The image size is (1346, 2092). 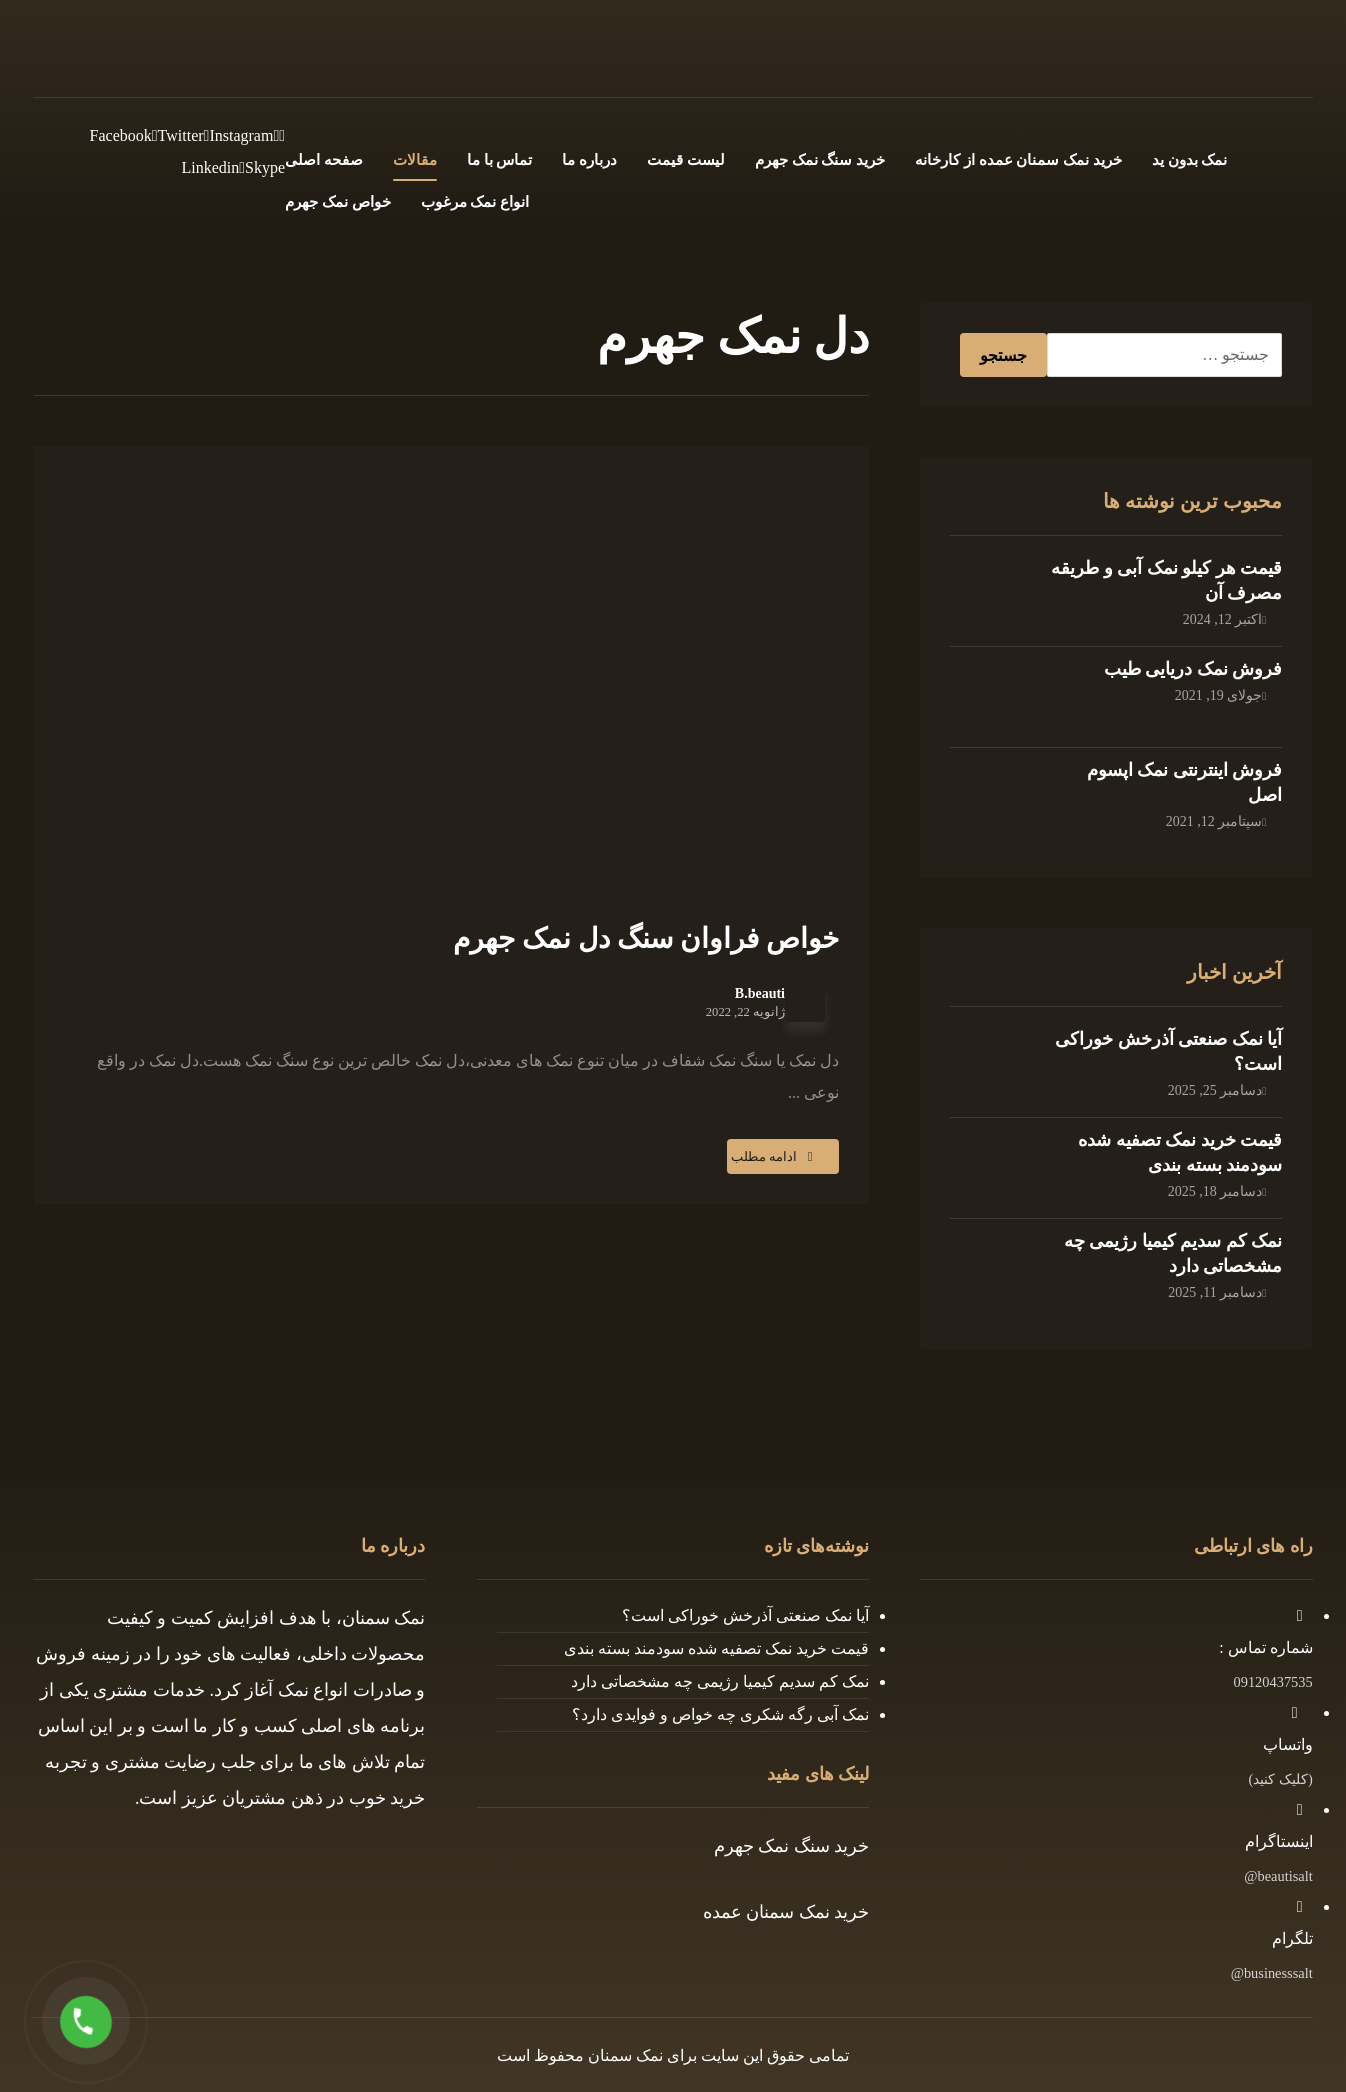 I want to click on فروش نمک دریایی طیب, so click(x=1193, y=669).